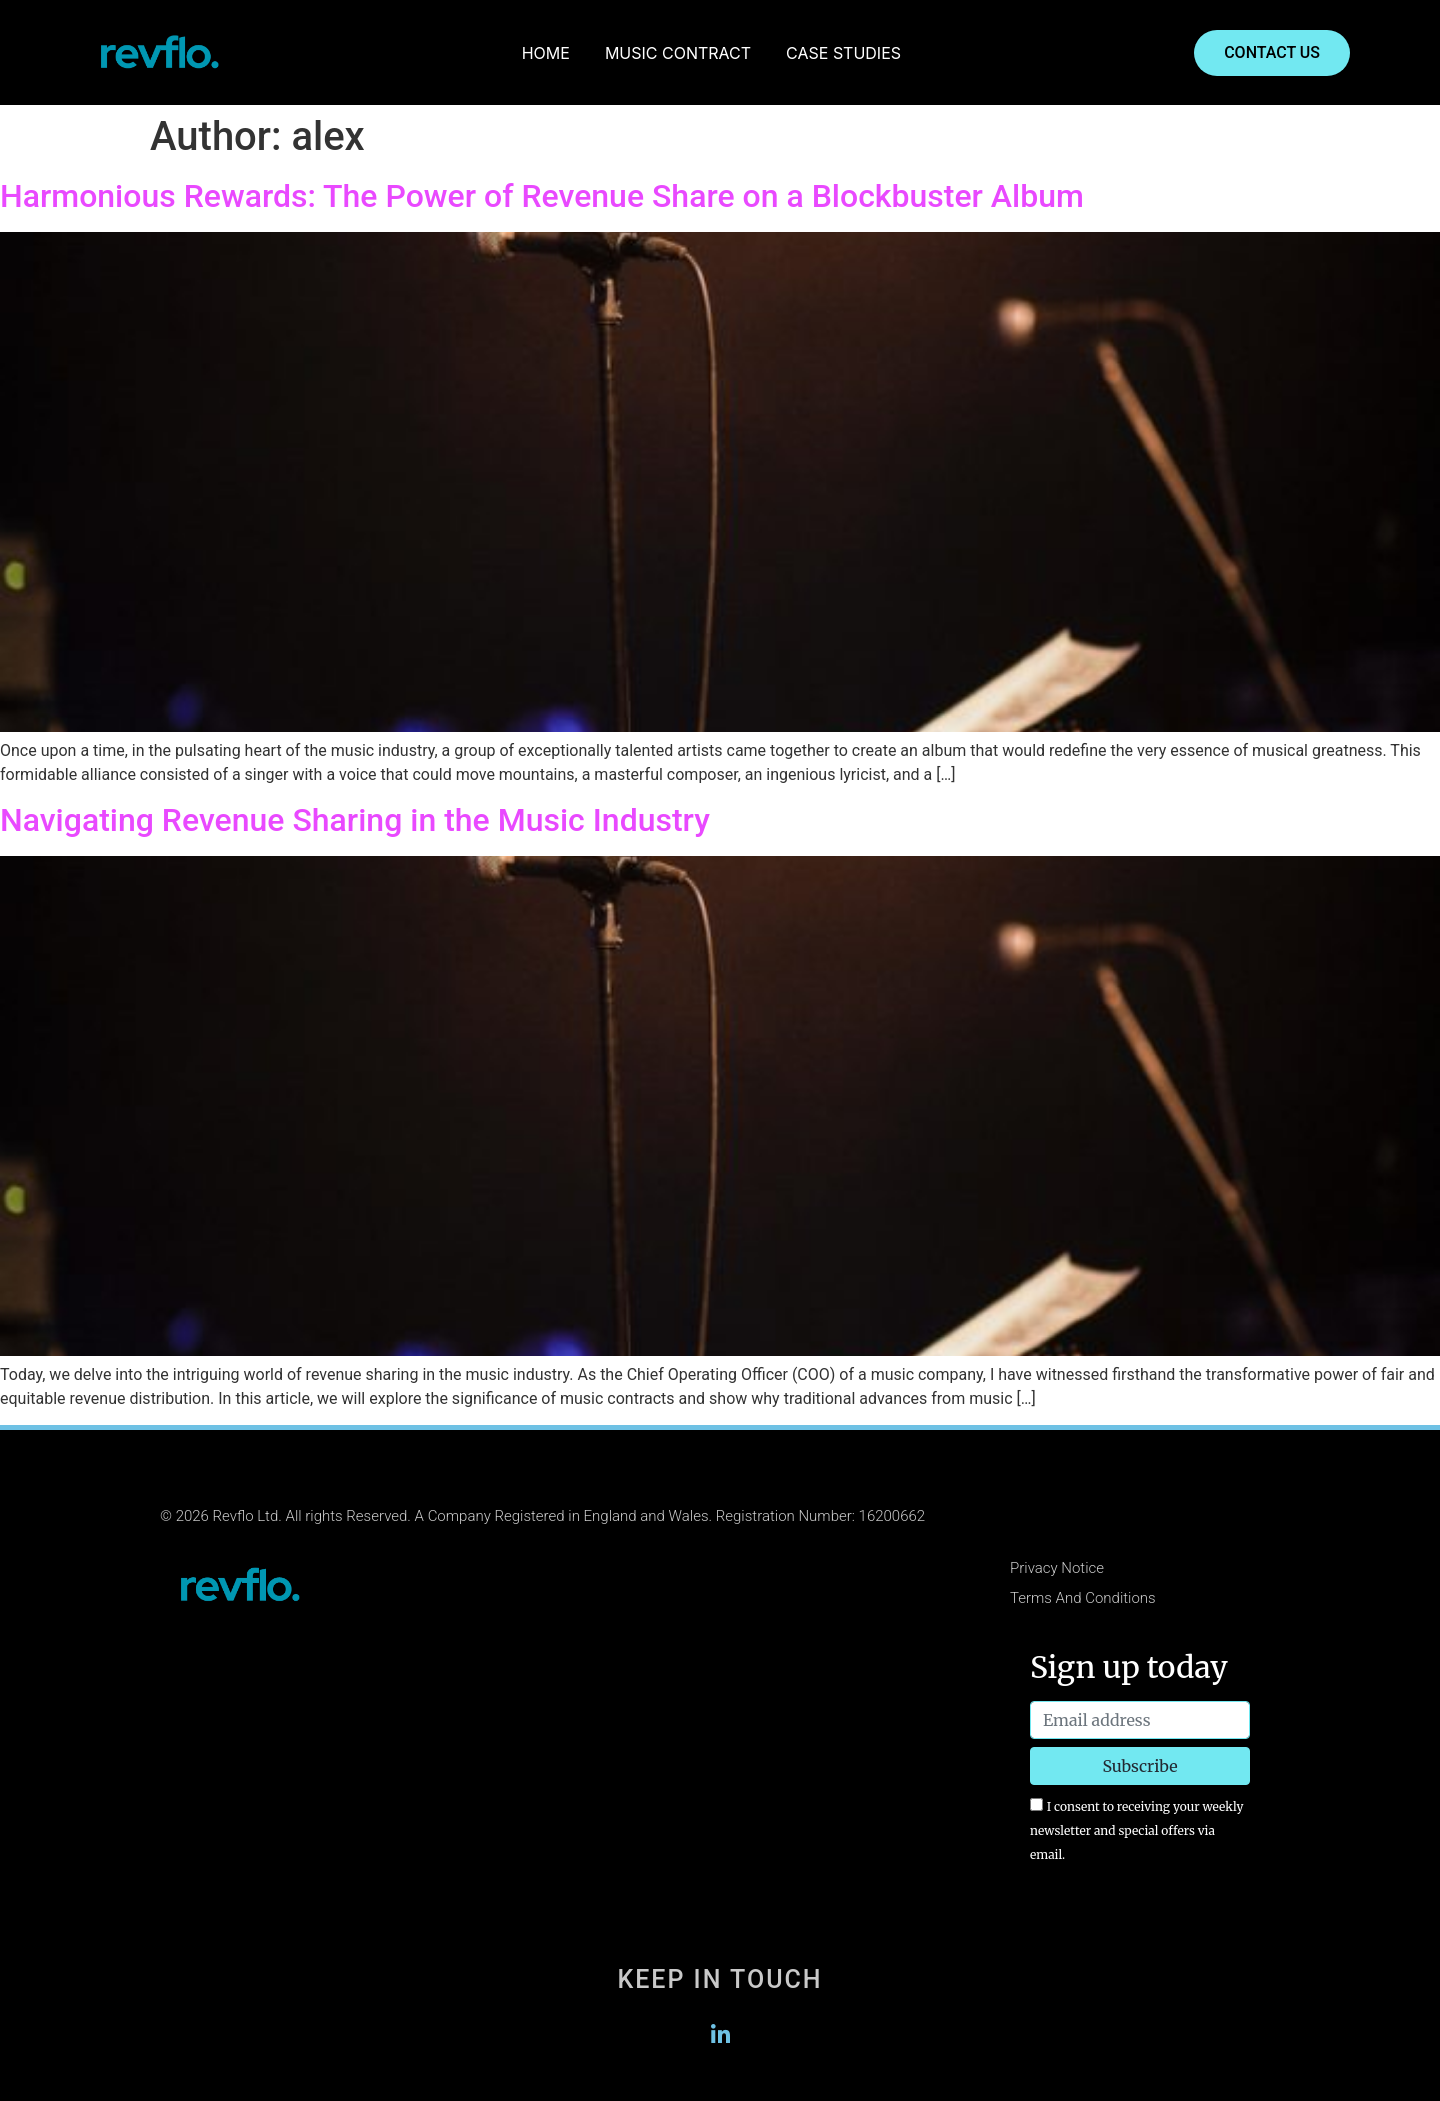 The width and height of the screenshot is (1440, 2101). Describe the element at coordinates (843, 53) in the screenshot. I see `CASE STUDIES` at that location.